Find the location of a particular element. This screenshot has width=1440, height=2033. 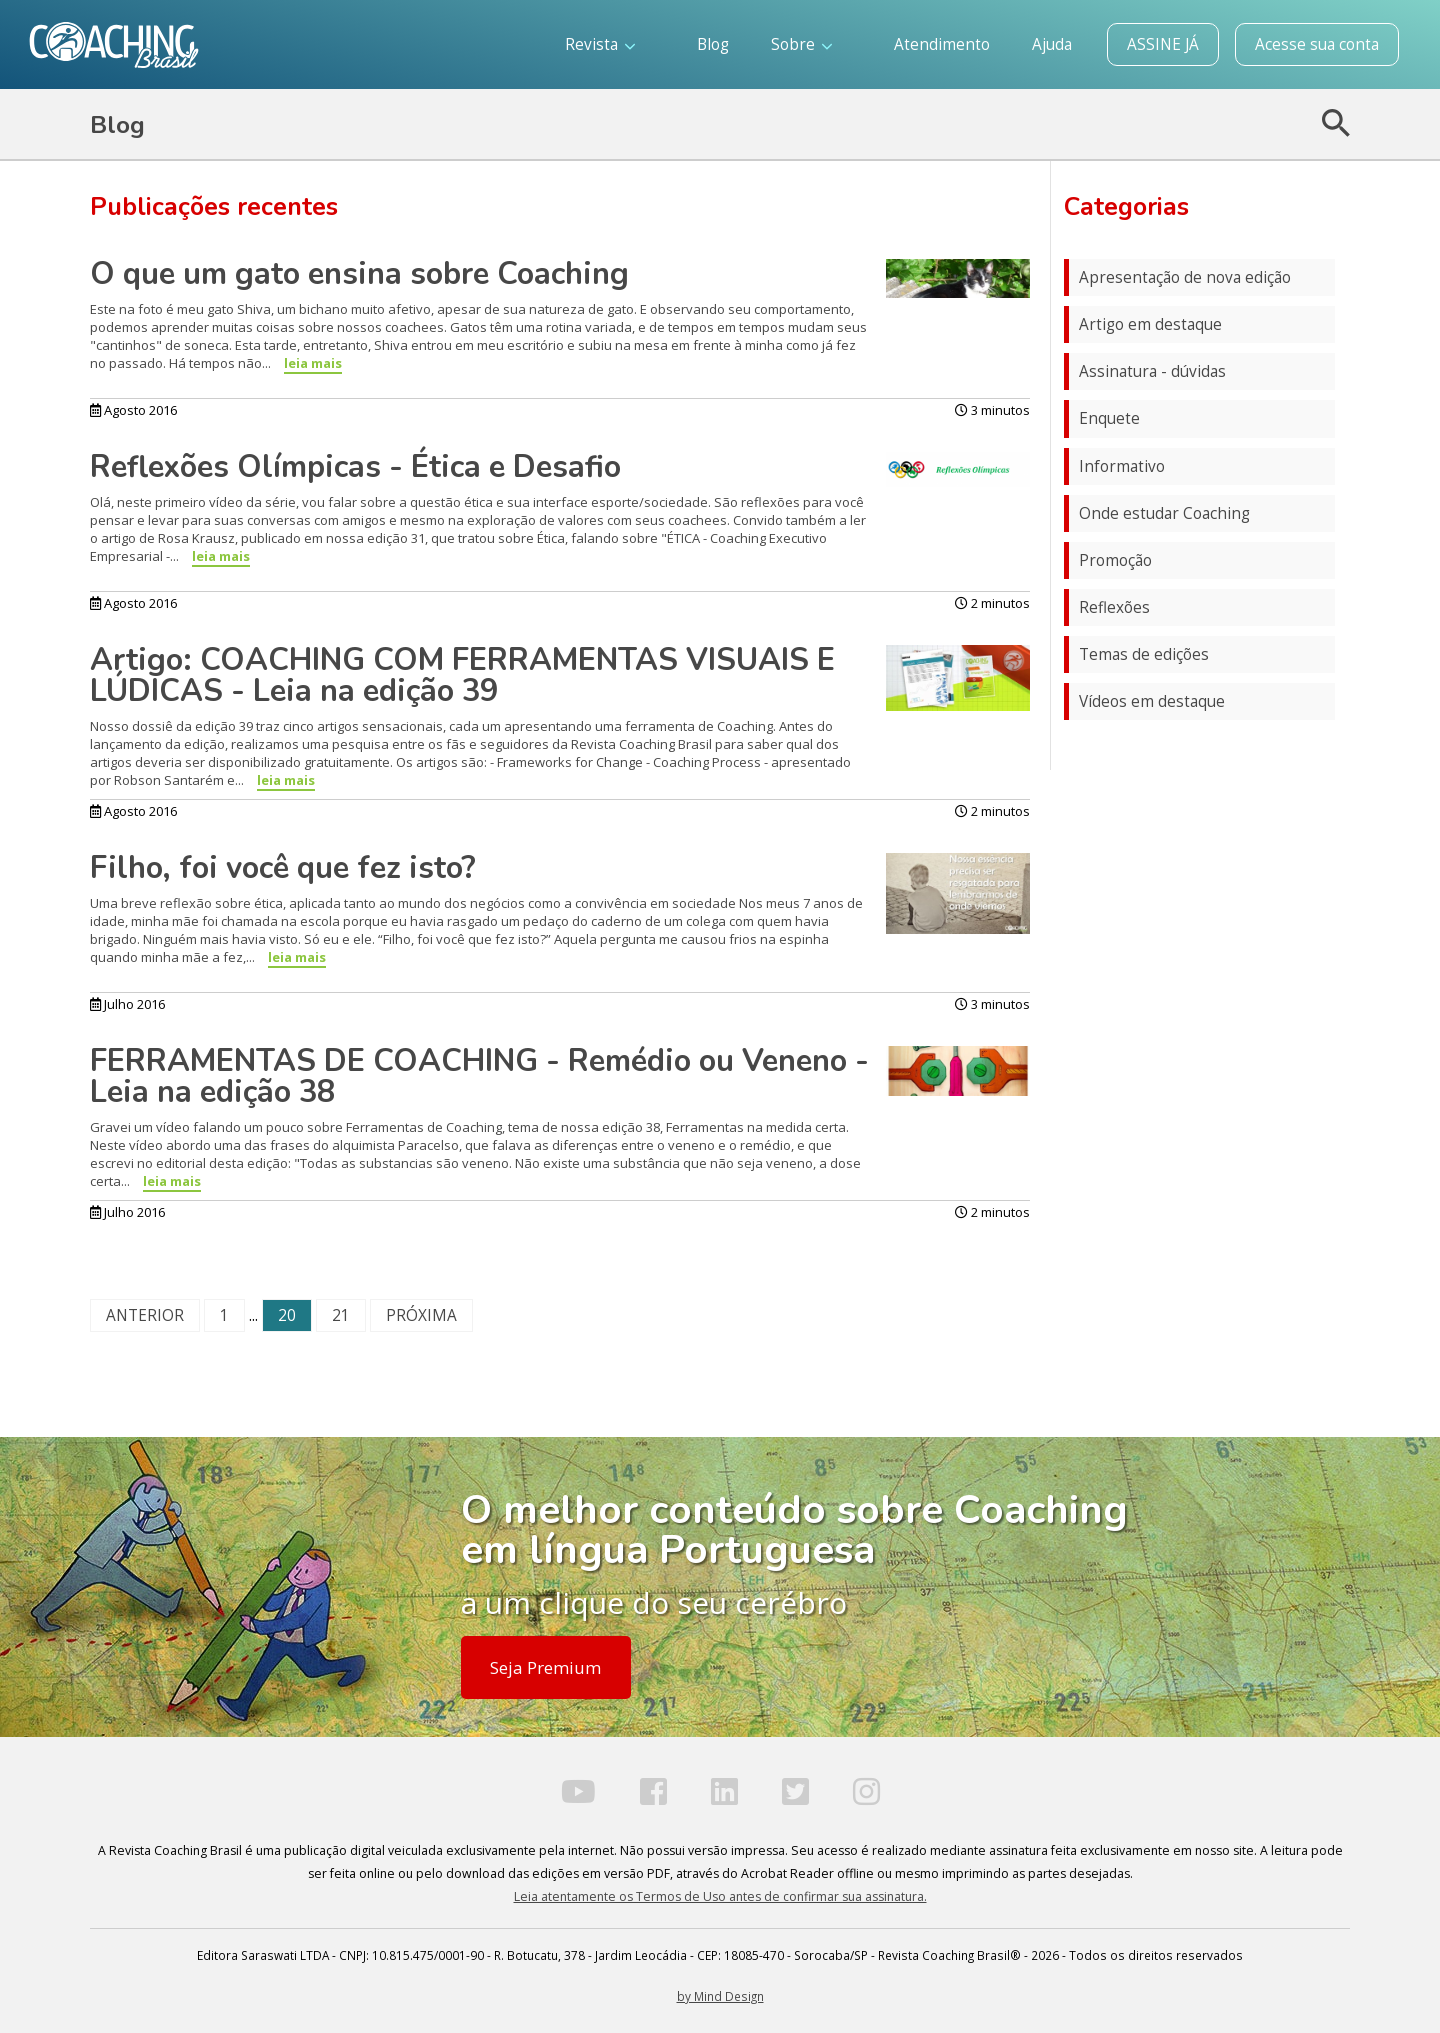

Seja Premium is located at coordinates (545, 1667).